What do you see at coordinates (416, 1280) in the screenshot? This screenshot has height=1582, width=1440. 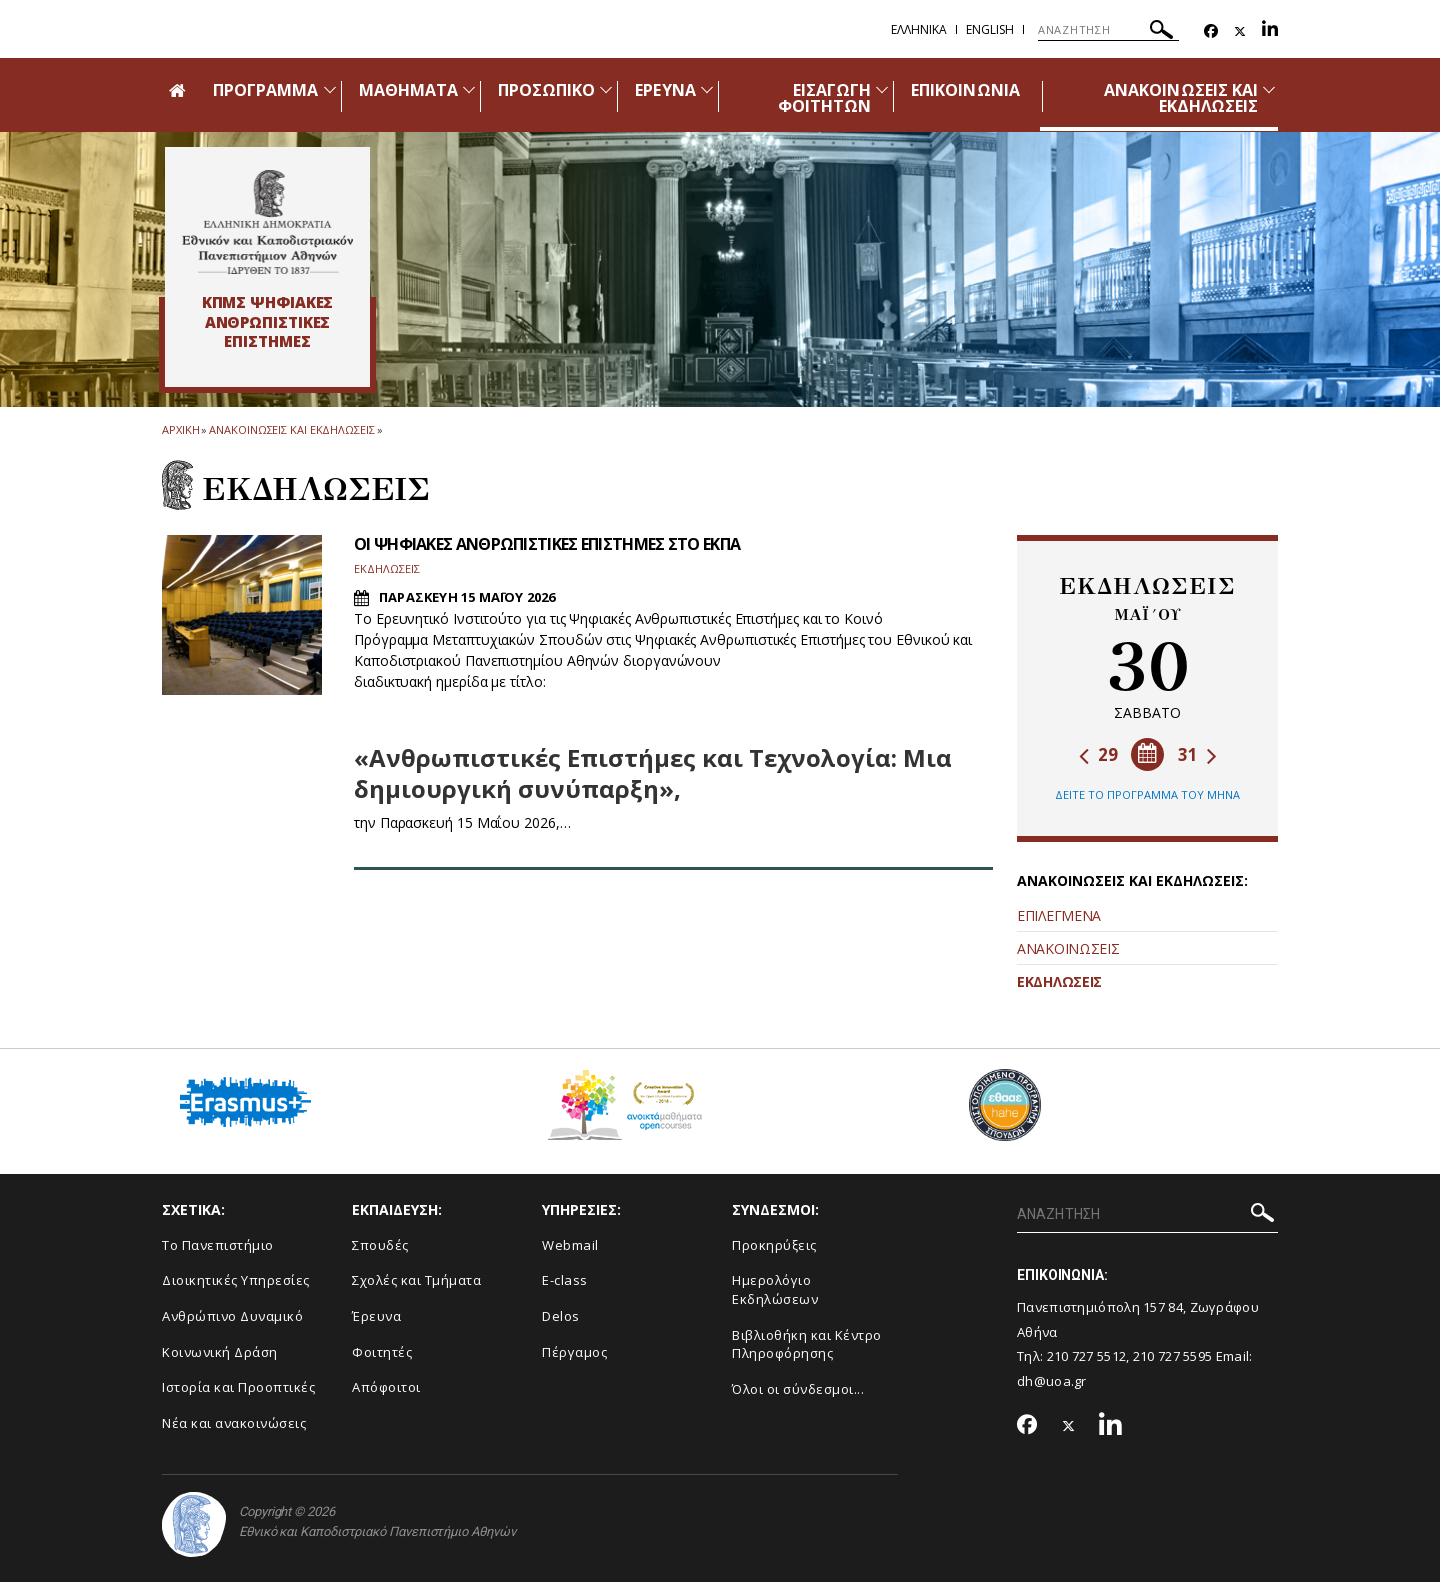 I see `Σχολές και Τμήματα` at bounding box center [416, 1280].